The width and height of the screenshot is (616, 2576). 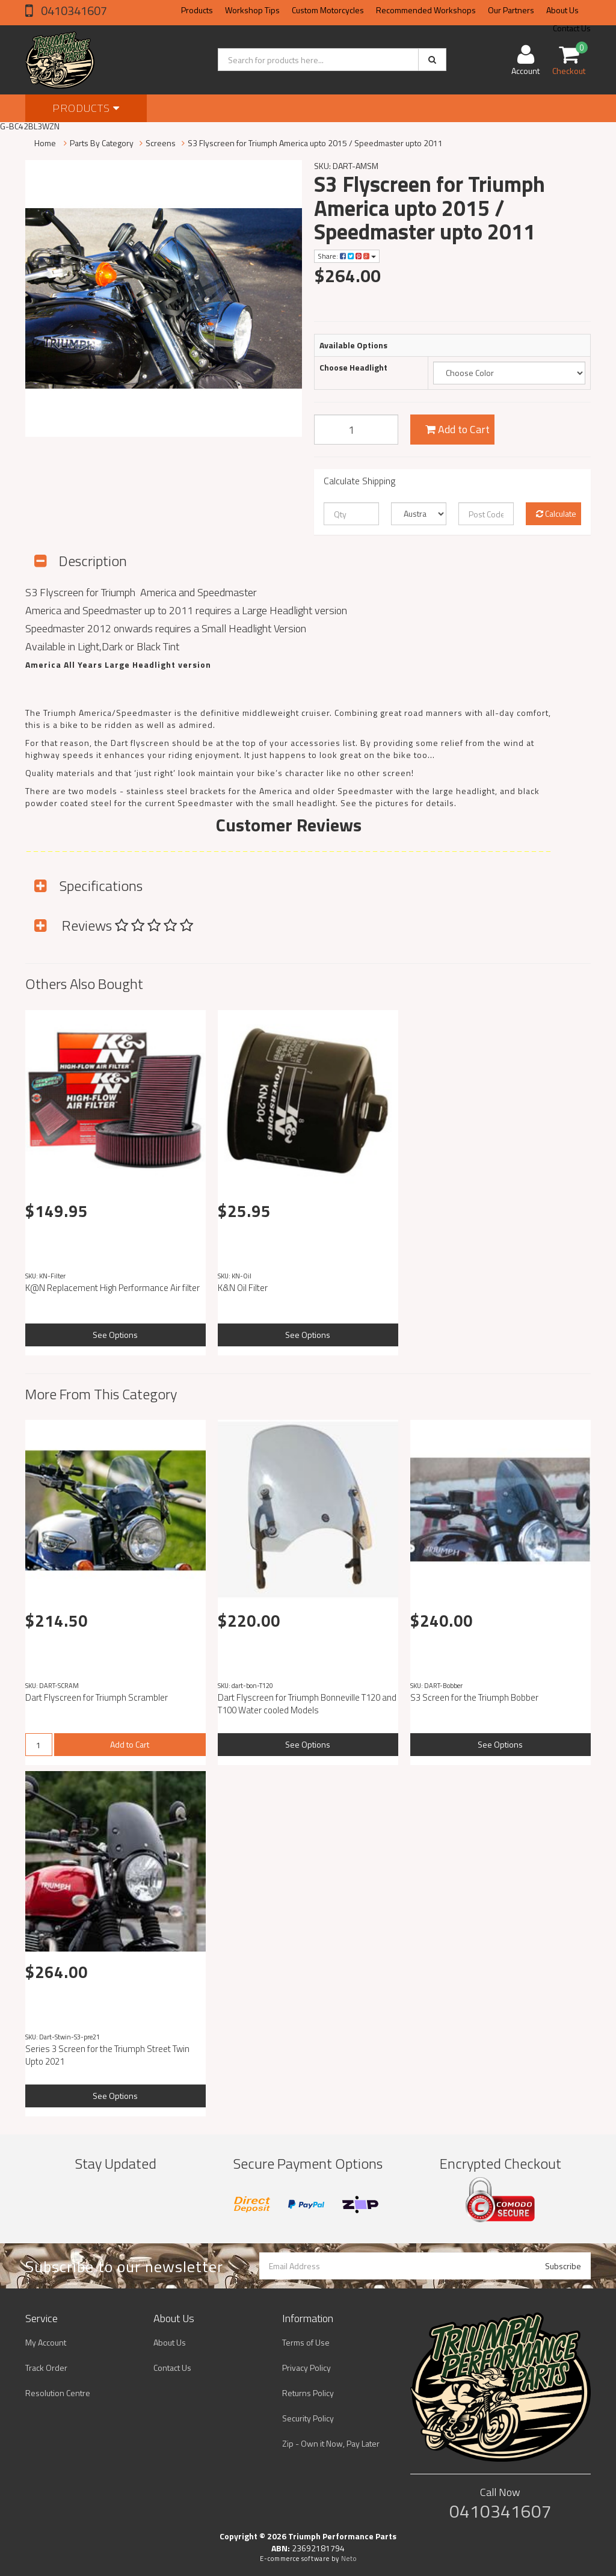 What do you see at coordinates (112, 1288) in the screenshot?
I see `K@N Replacement High Performance Air filter` at bounding box center [112, 1288].